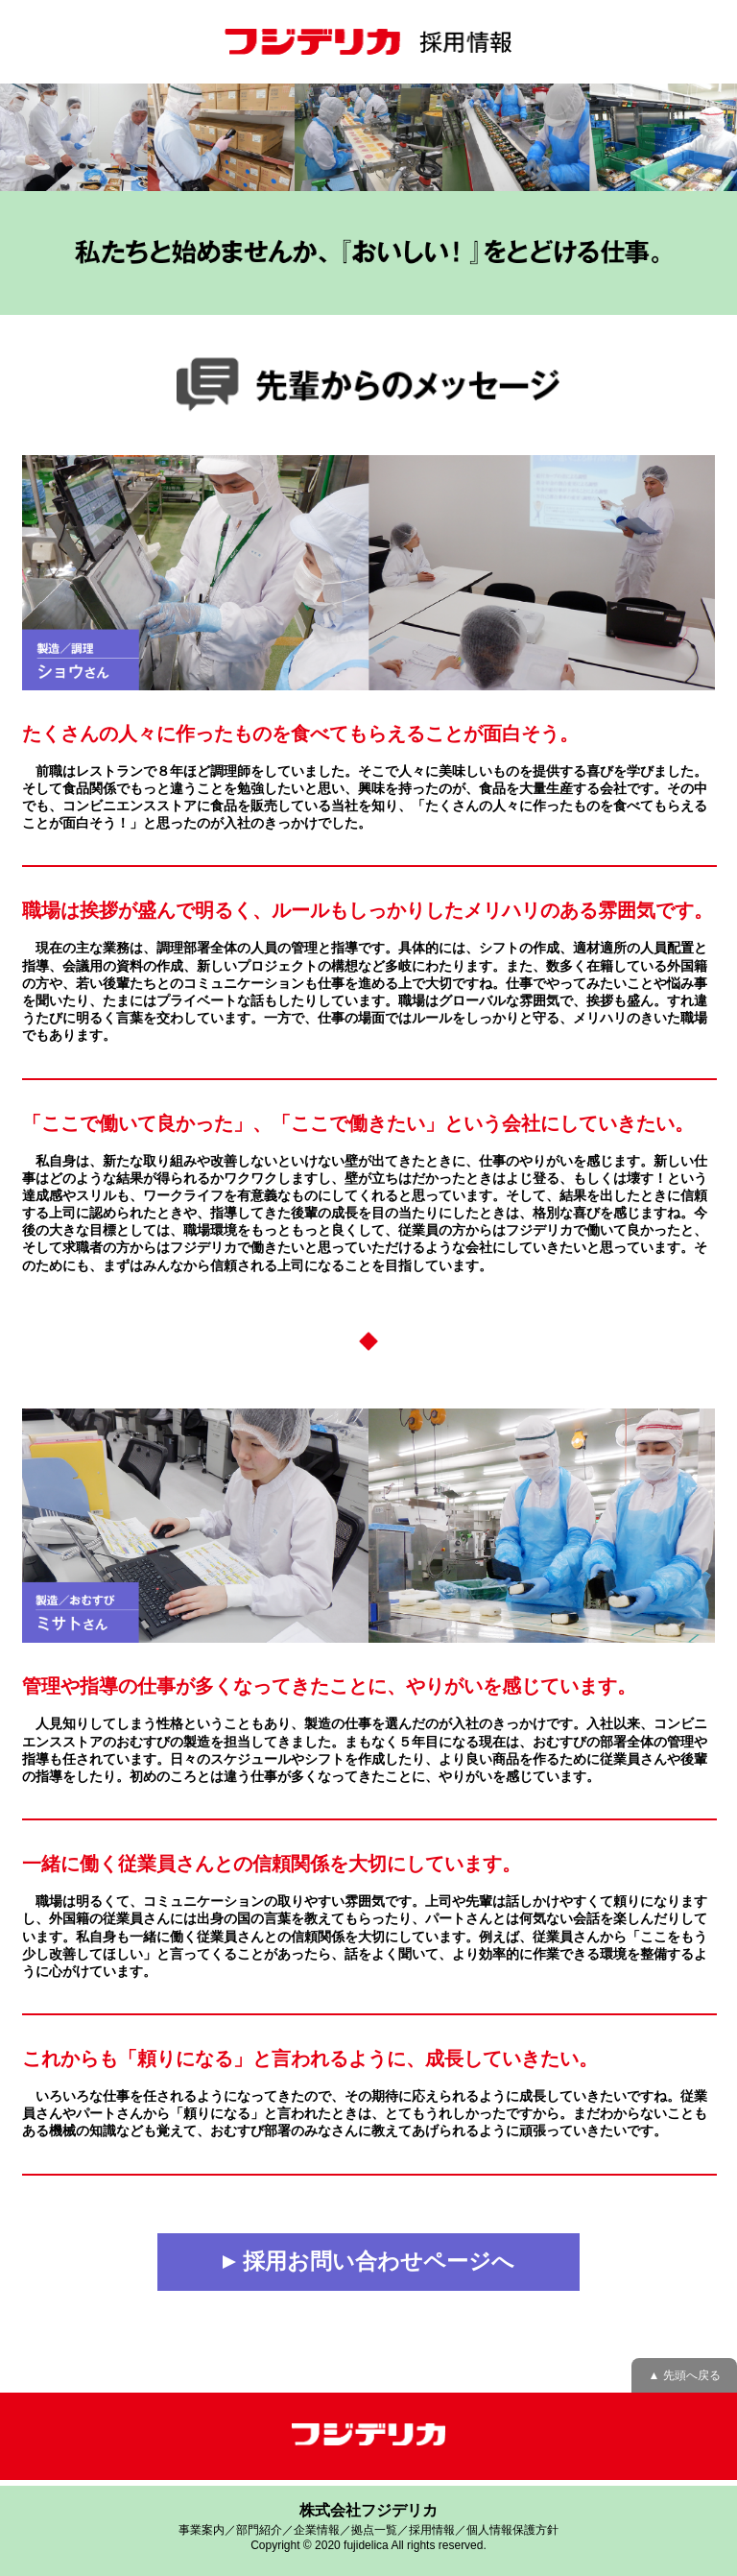  Describe the element at coordinates (317, 2530) in the screenshot. I see `企業情報` at that location.